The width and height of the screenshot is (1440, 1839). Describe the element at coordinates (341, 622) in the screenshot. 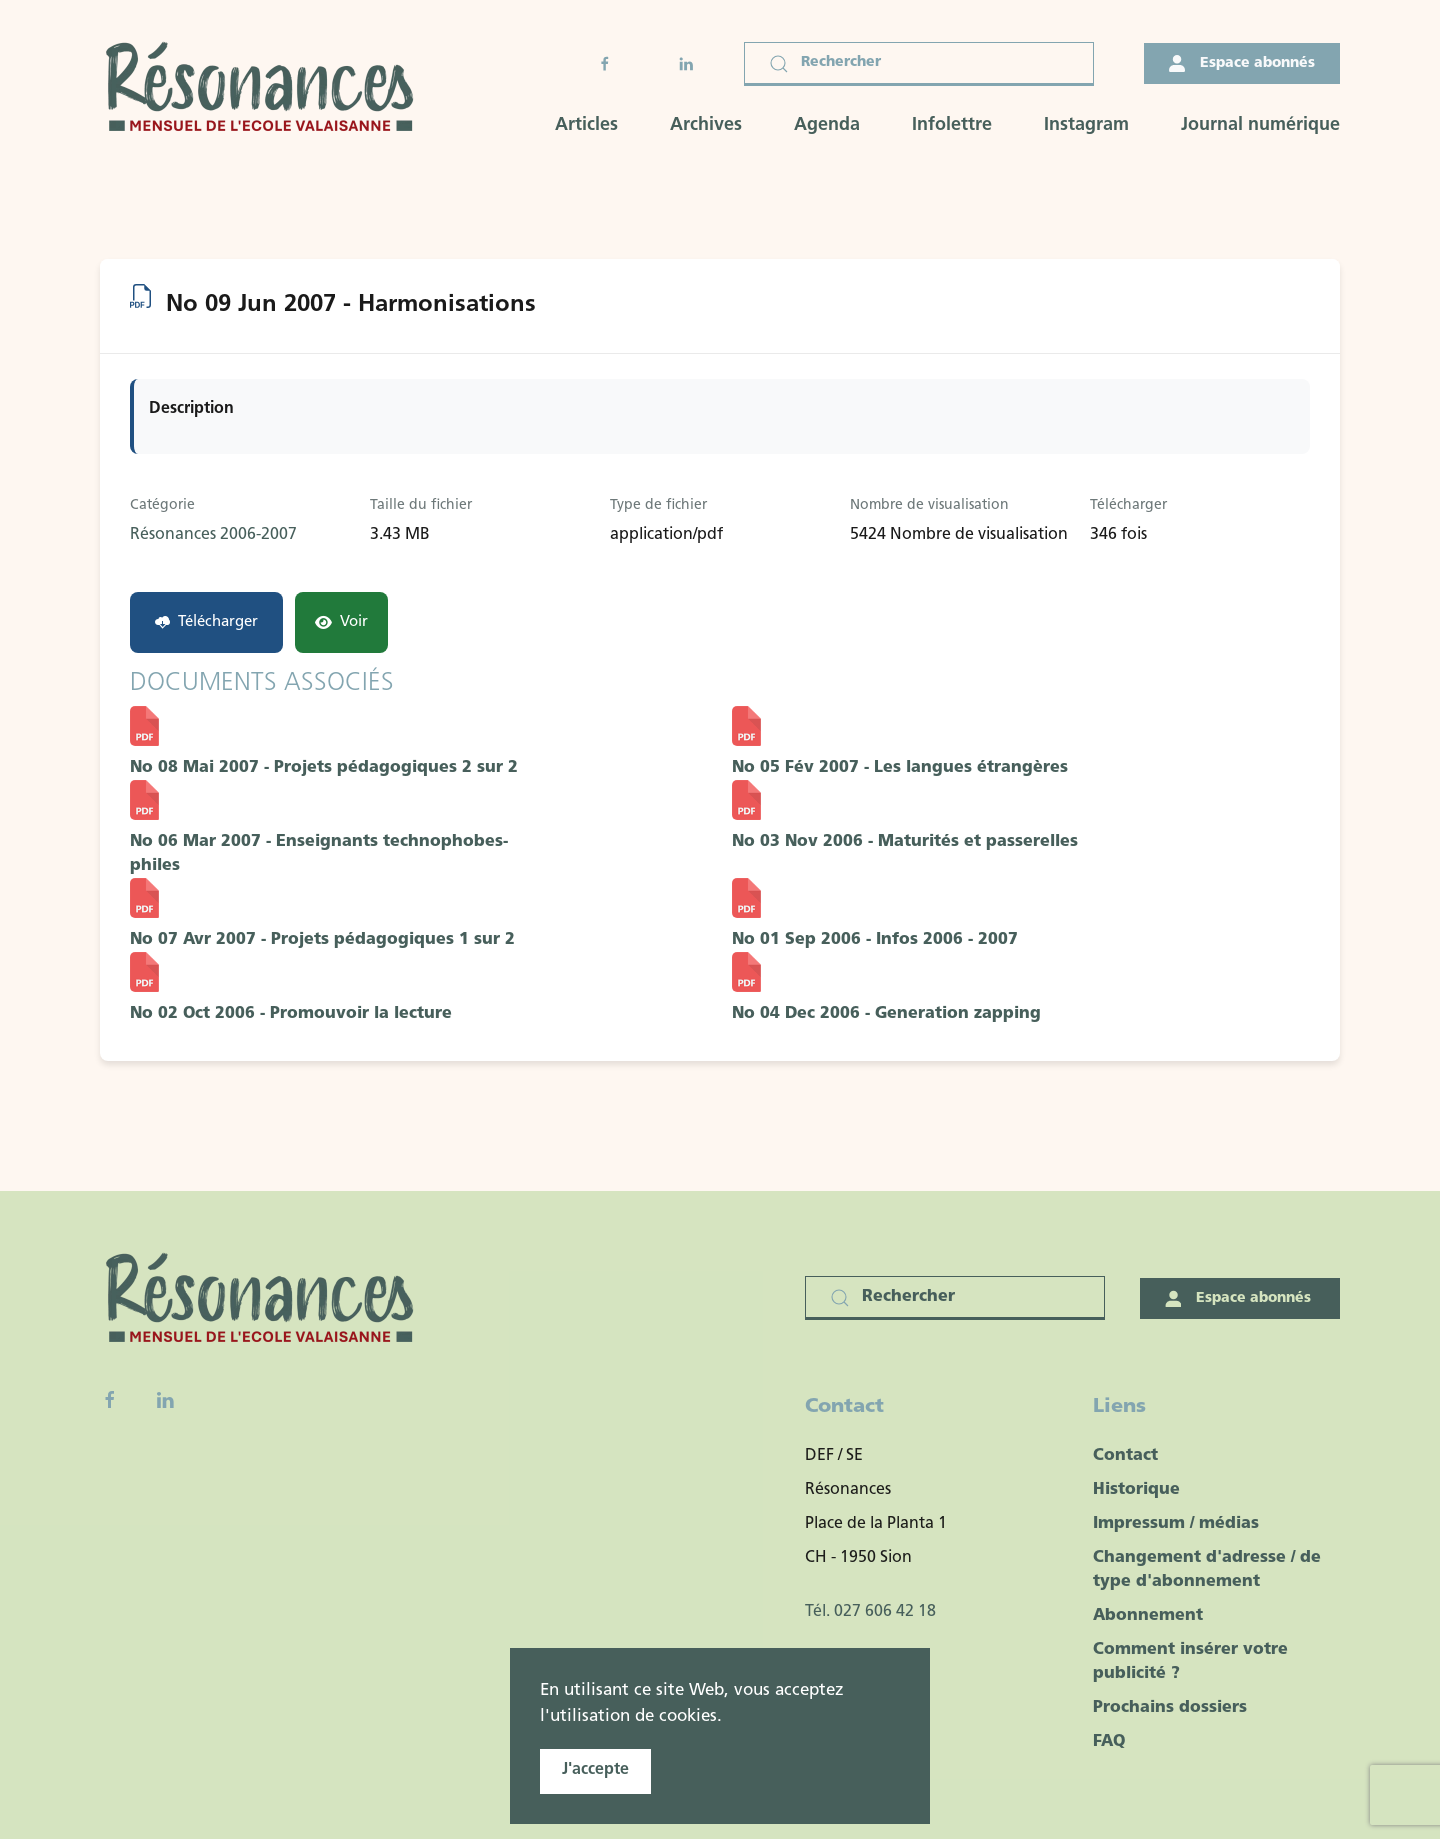

I see `Voir [Click to view content of document]` at that location.